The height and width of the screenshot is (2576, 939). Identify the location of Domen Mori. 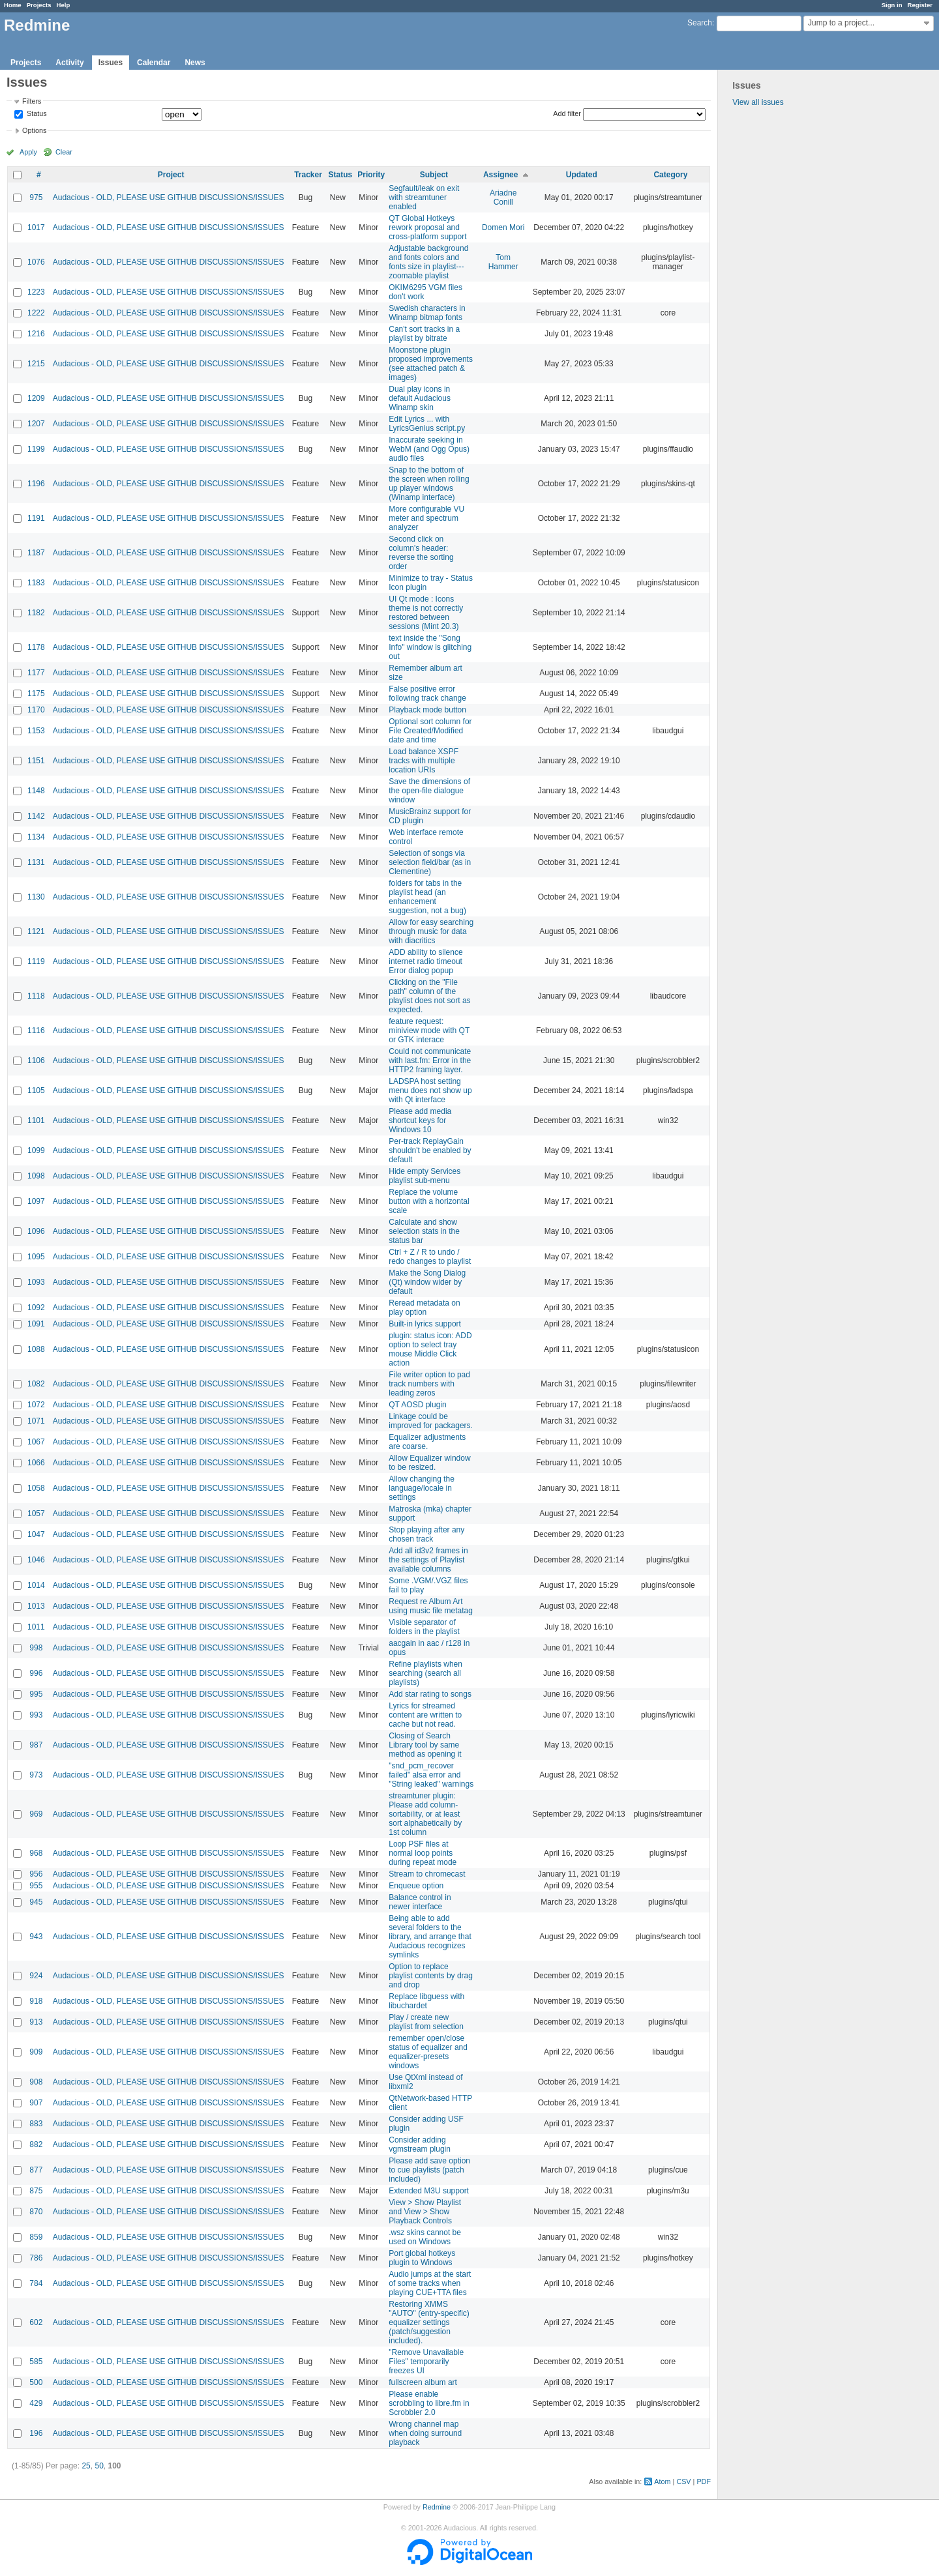
(503, 227).